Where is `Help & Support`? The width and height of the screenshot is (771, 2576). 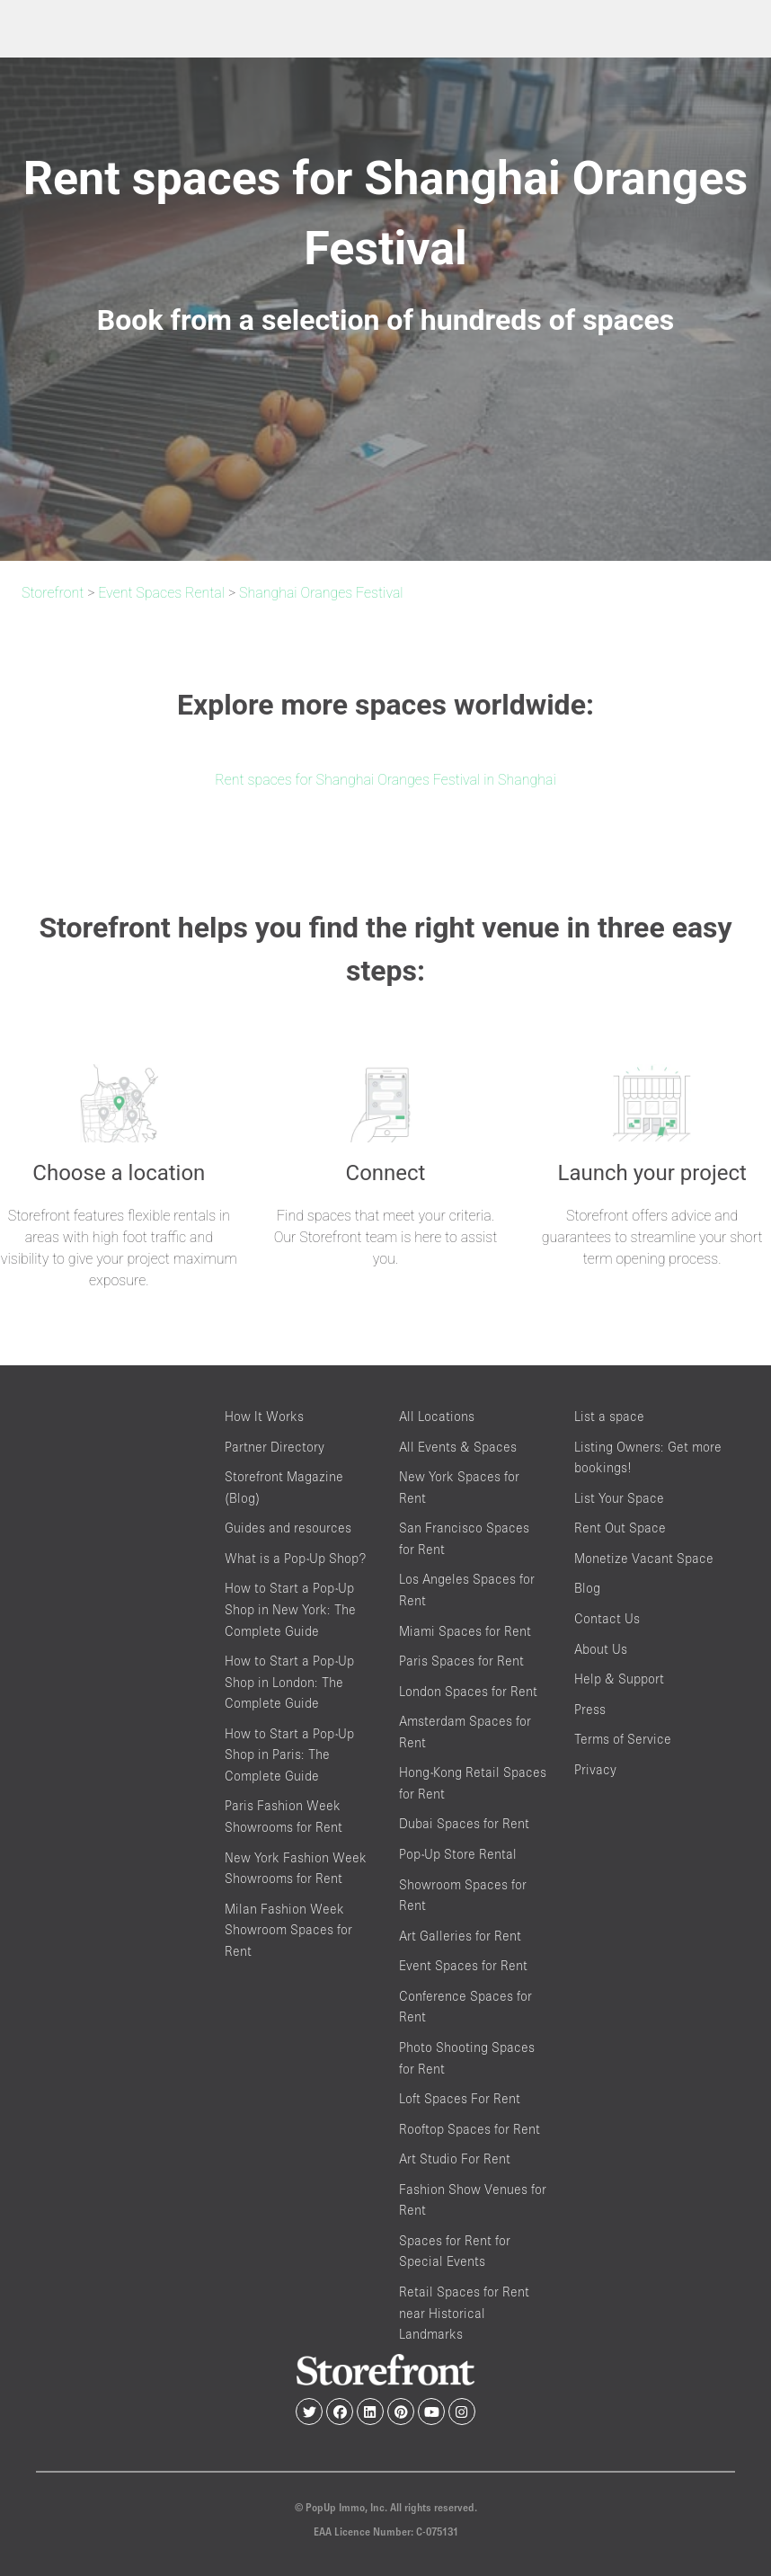
Help & Support is located at coordinates (619, 1678).